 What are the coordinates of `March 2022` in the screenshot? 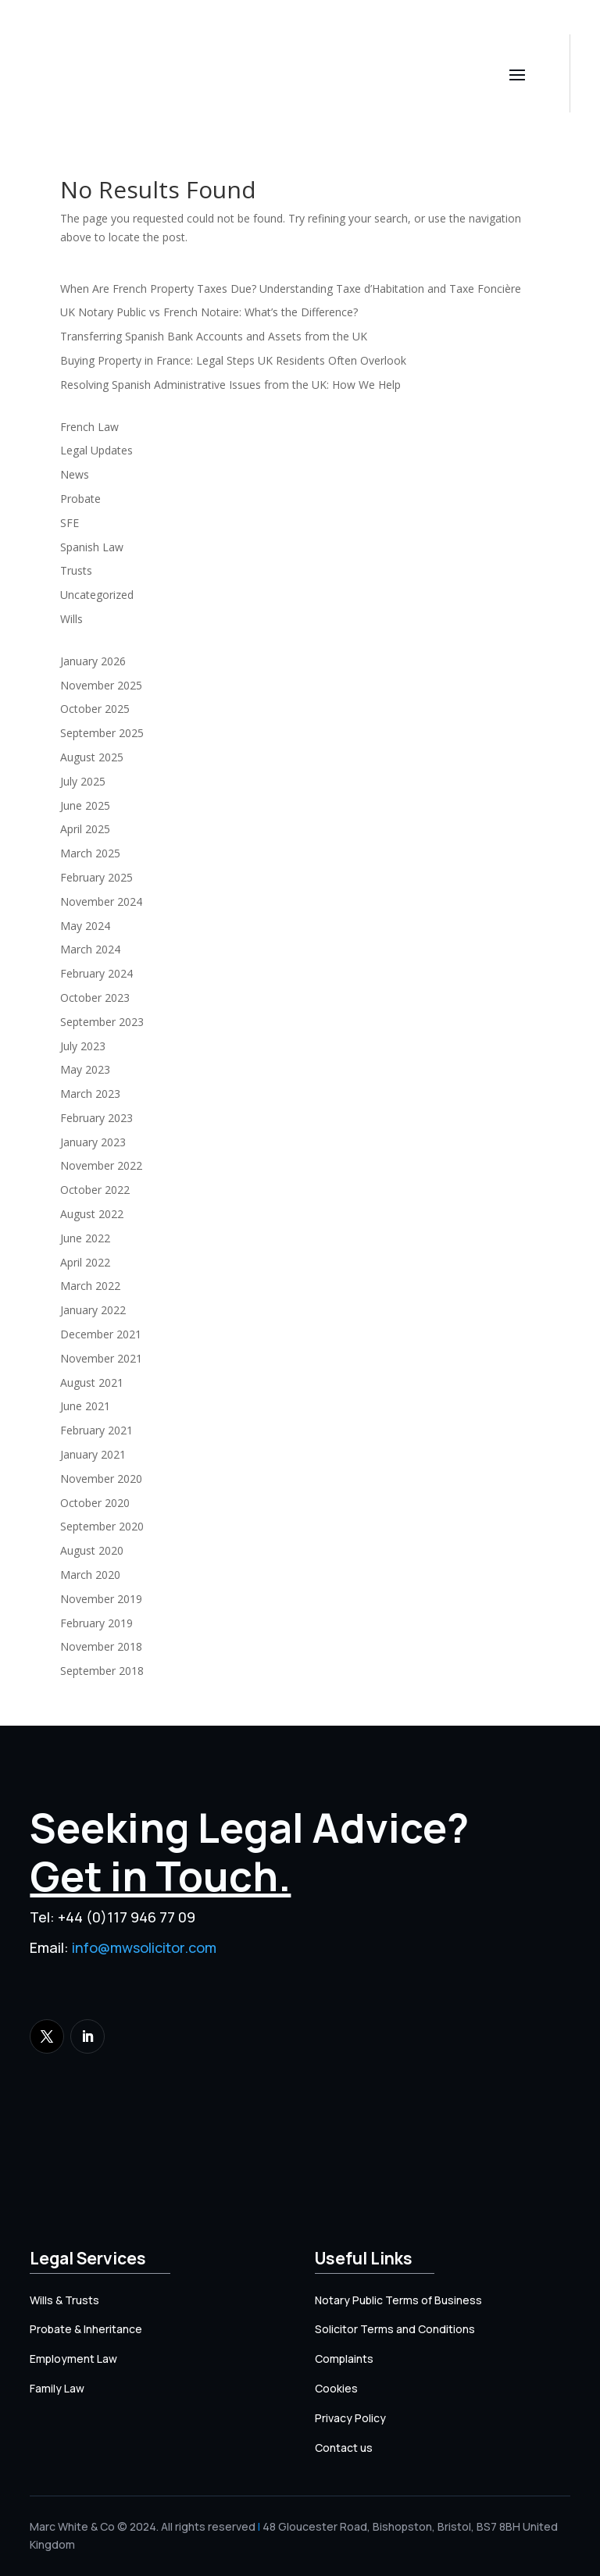 It's located at (90, 1285).